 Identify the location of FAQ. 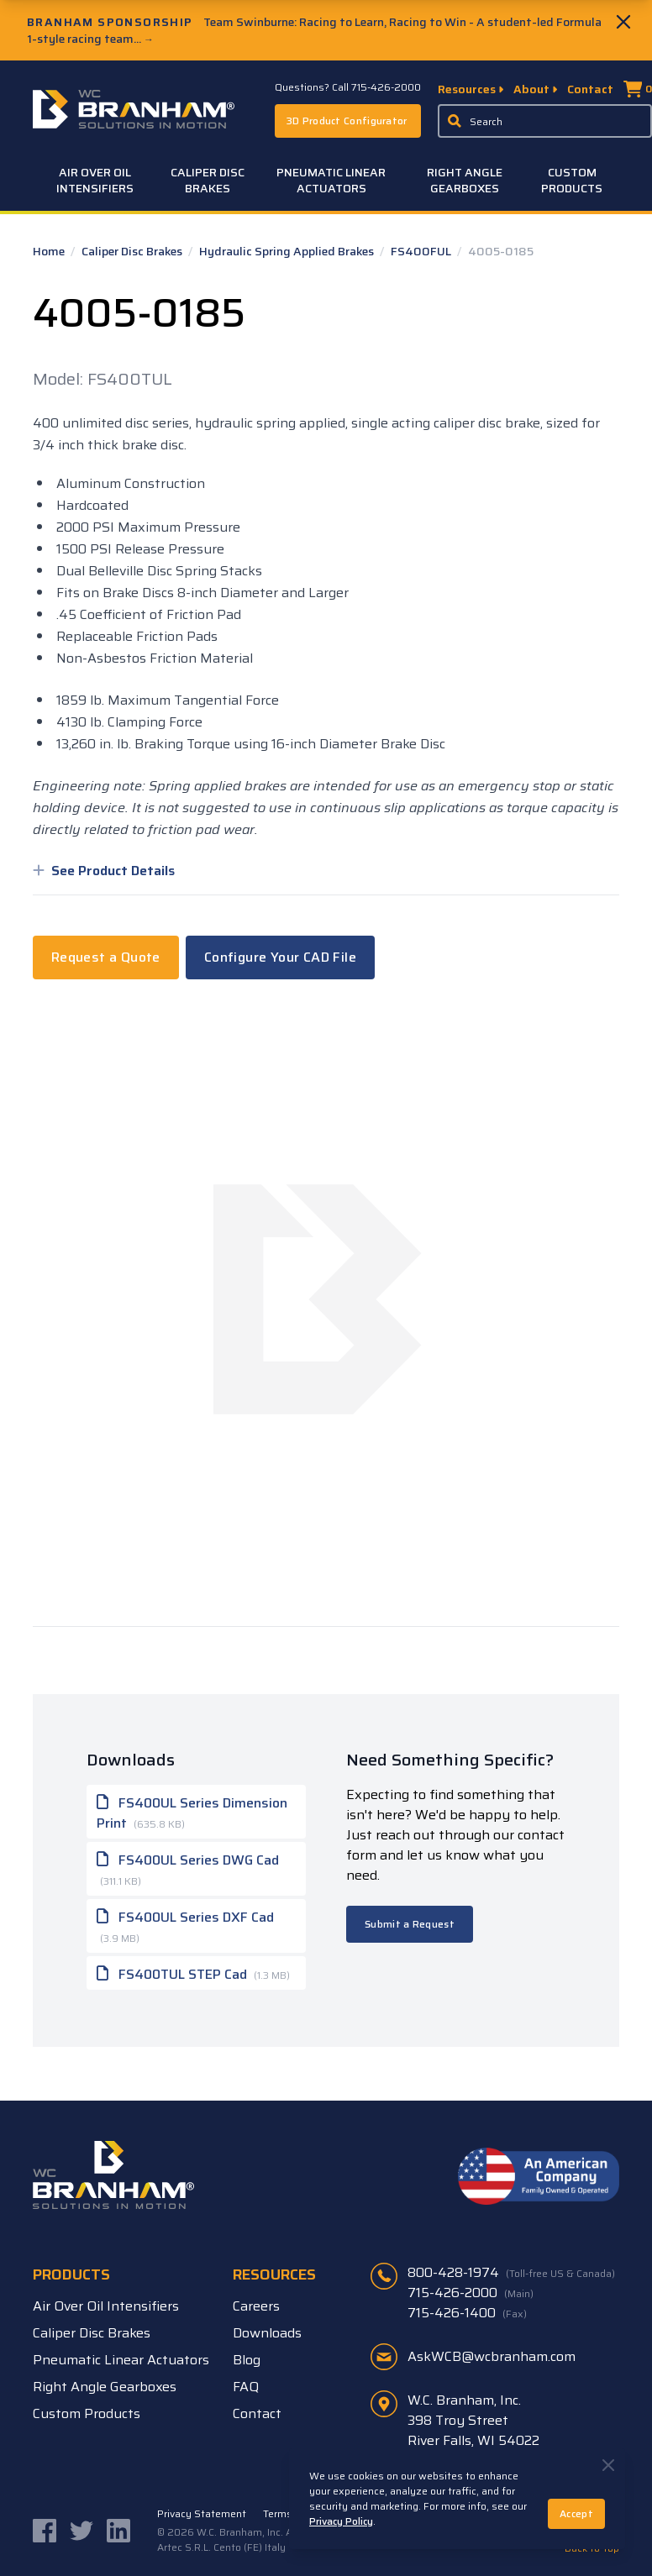
(246, 2386).